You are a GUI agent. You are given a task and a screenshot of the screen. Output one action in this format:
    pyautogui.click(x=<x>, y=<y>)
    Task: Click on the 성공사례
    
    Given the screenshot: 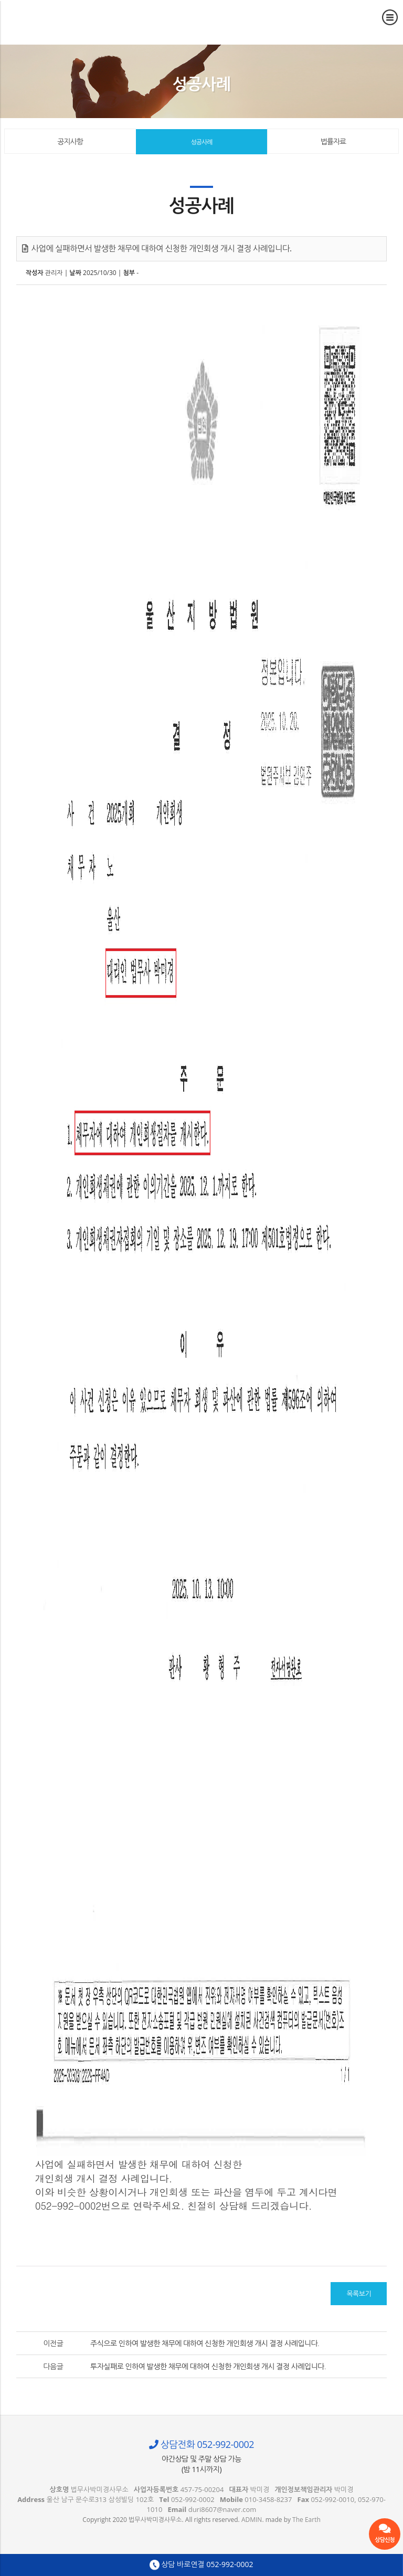 What is the action you would take?
    pyautogui.click(x=201, y=142)
    